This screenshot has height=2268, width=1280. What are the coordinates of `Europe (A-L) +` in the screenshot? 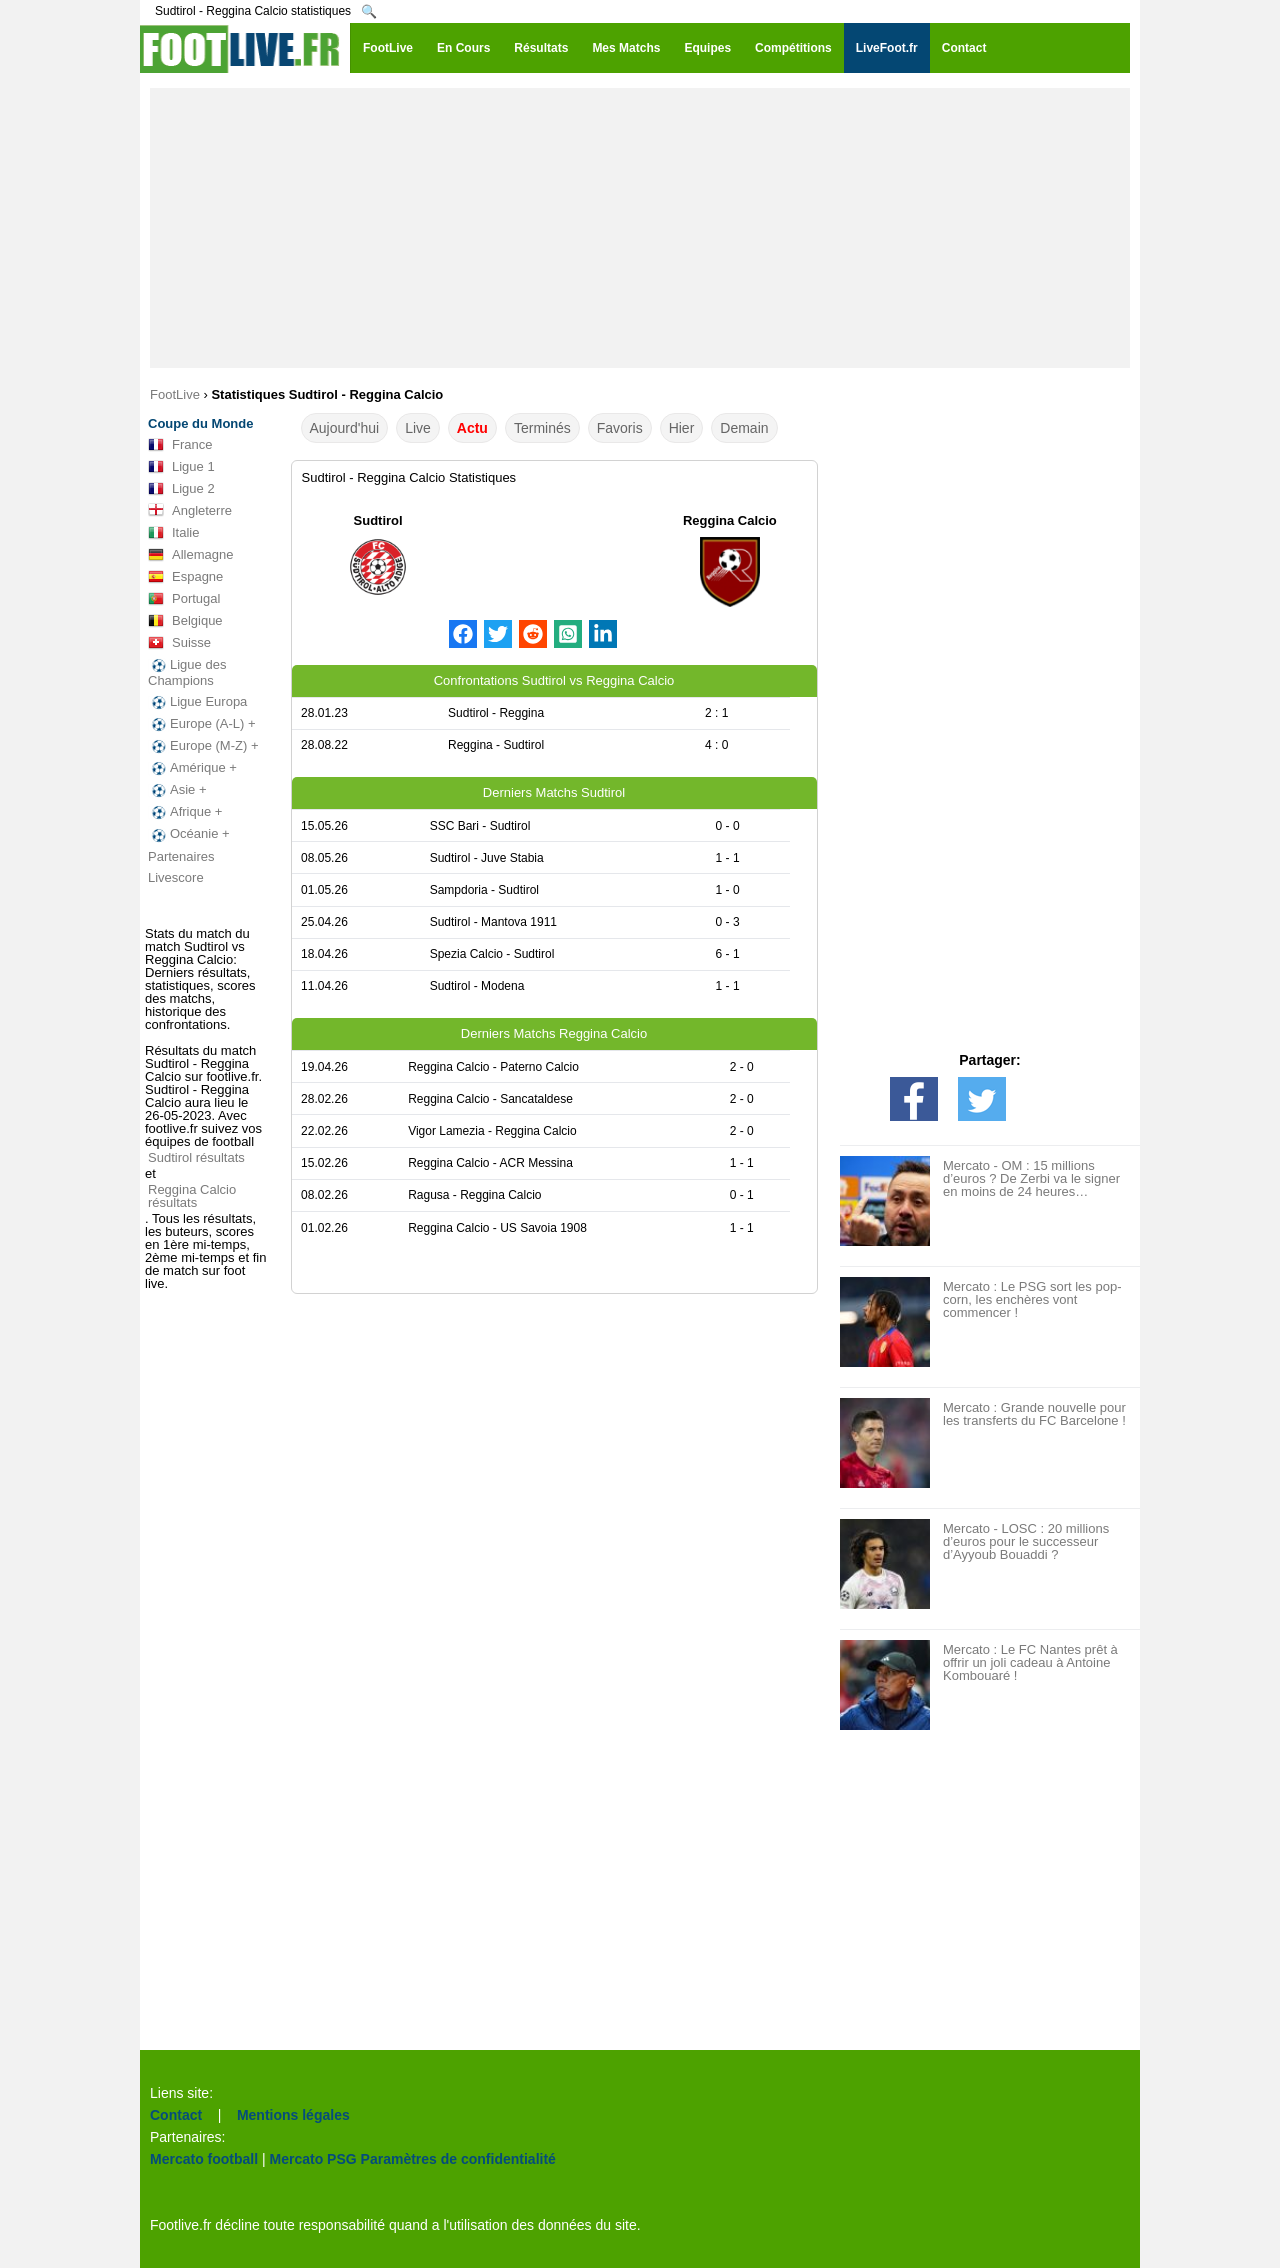 It's located at (202, 724).